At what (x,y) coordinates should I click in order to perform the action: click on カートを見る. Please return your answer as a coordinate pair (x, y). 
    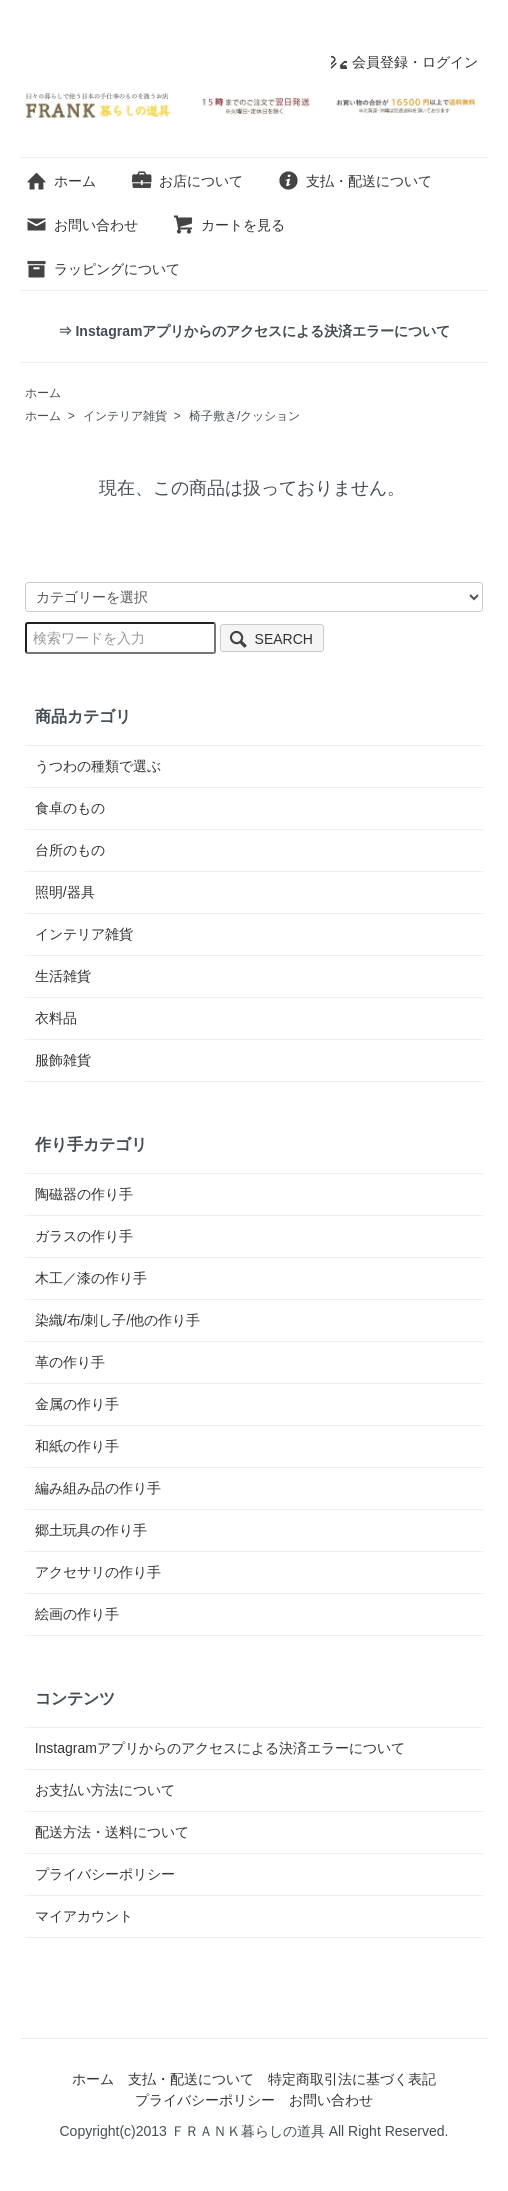
    Looking at the image, I should click on (228, 225).